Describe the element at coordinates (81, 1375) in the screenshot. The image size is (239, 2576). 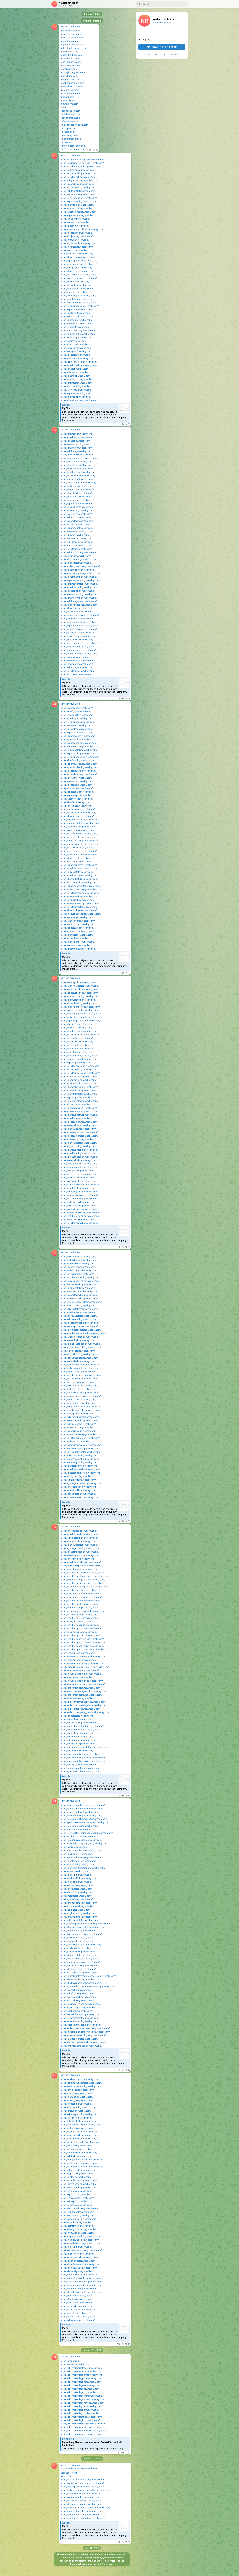
I see `https://marketmingleblogs.weebly.com/` at that location.